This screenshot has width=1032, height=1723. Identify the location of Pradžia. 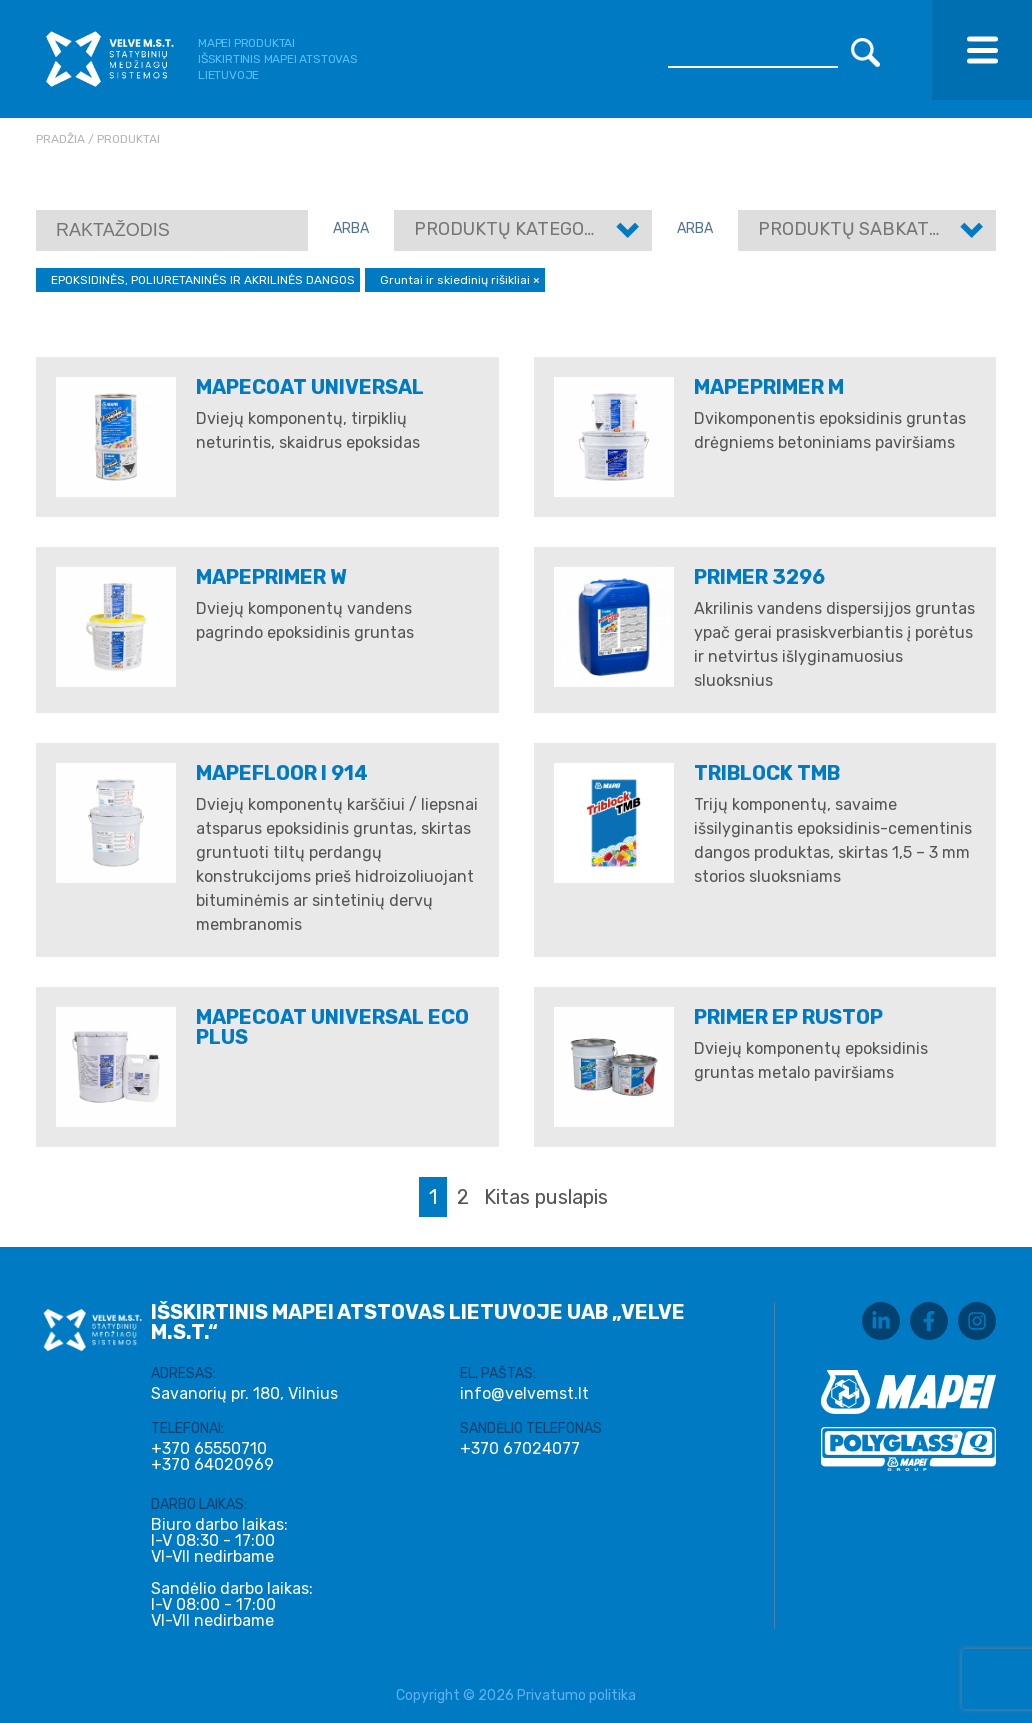
(60, 139).